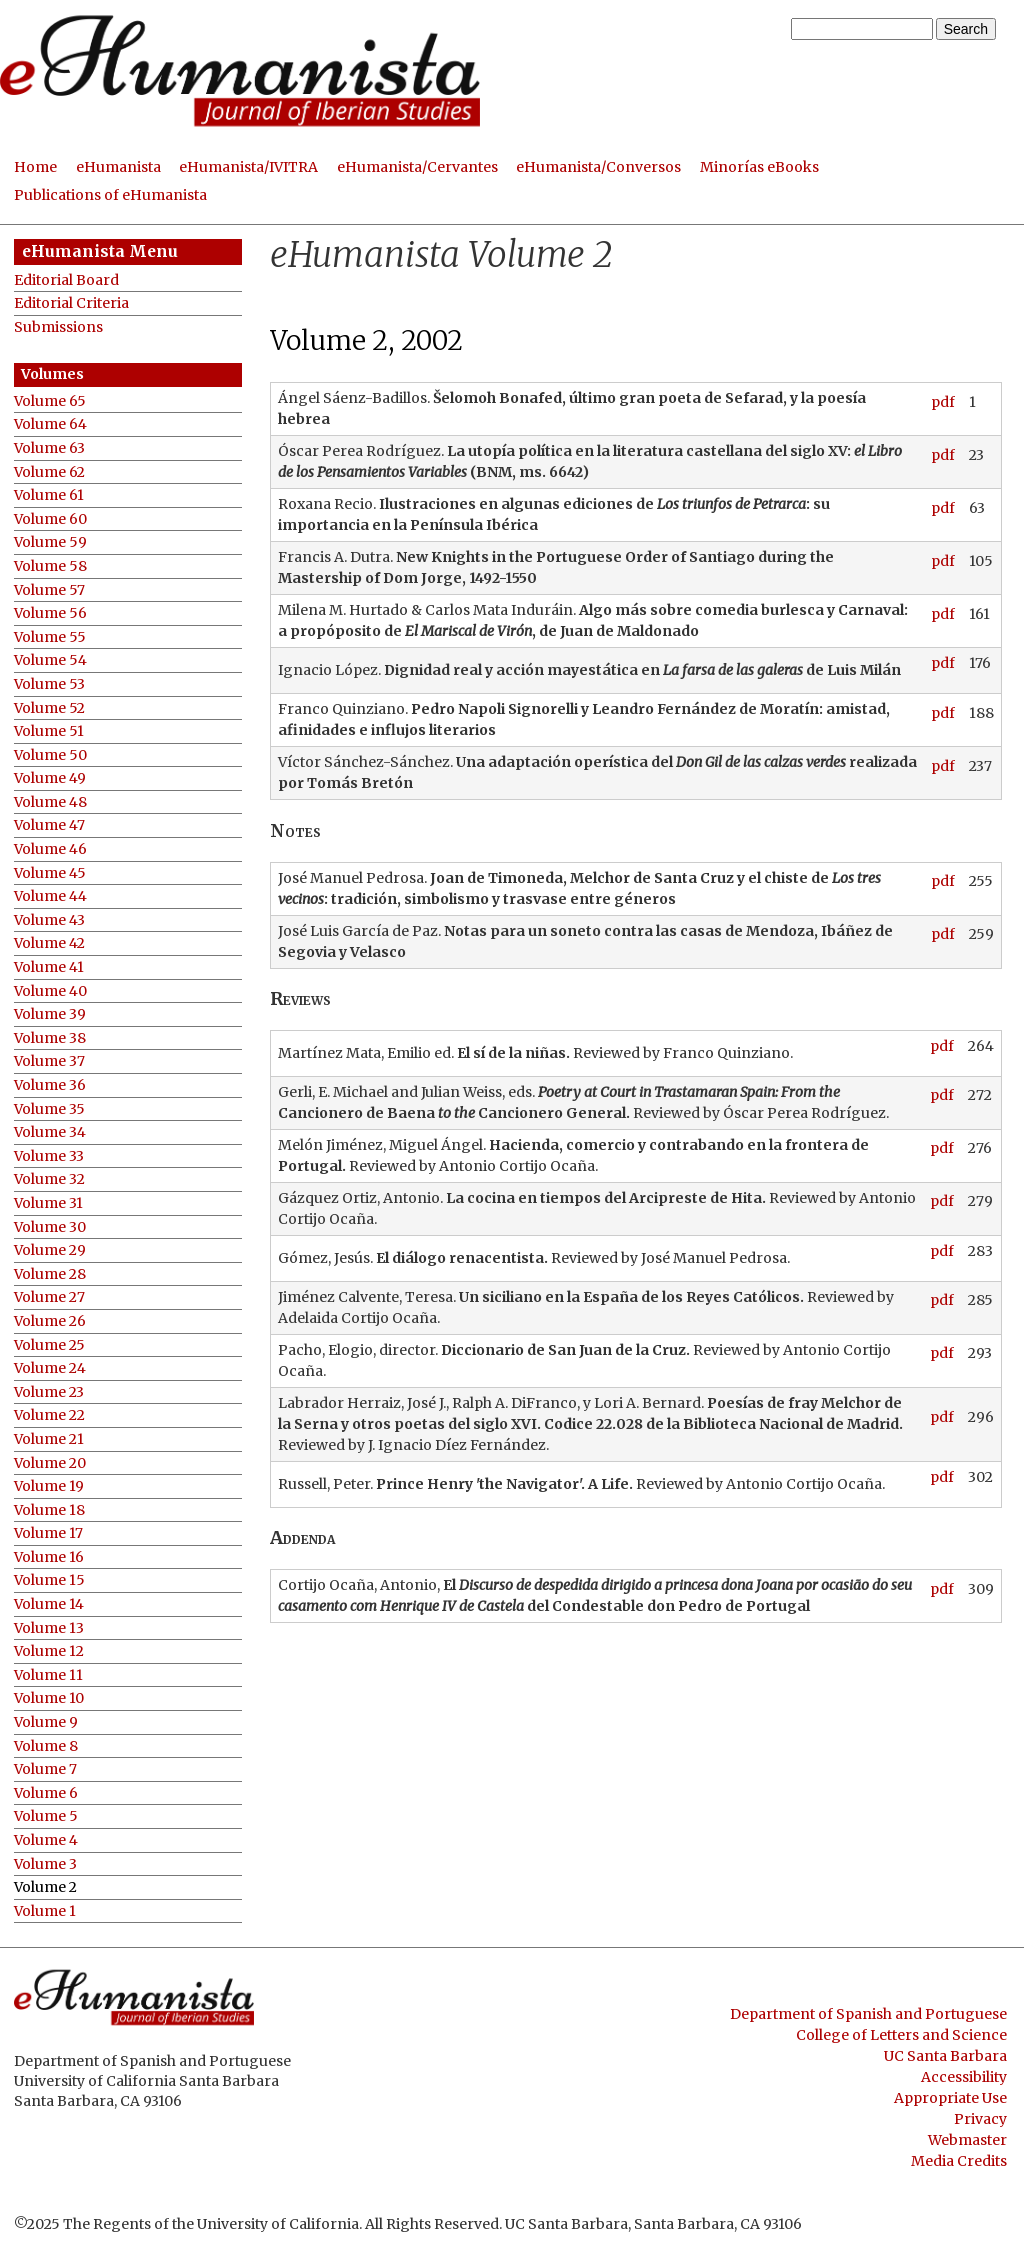 The image size is (1024, 2263). What do you see at coordinates (943, 402) in the screenshot?
I see `pdf` at bounding box center [943, 402].